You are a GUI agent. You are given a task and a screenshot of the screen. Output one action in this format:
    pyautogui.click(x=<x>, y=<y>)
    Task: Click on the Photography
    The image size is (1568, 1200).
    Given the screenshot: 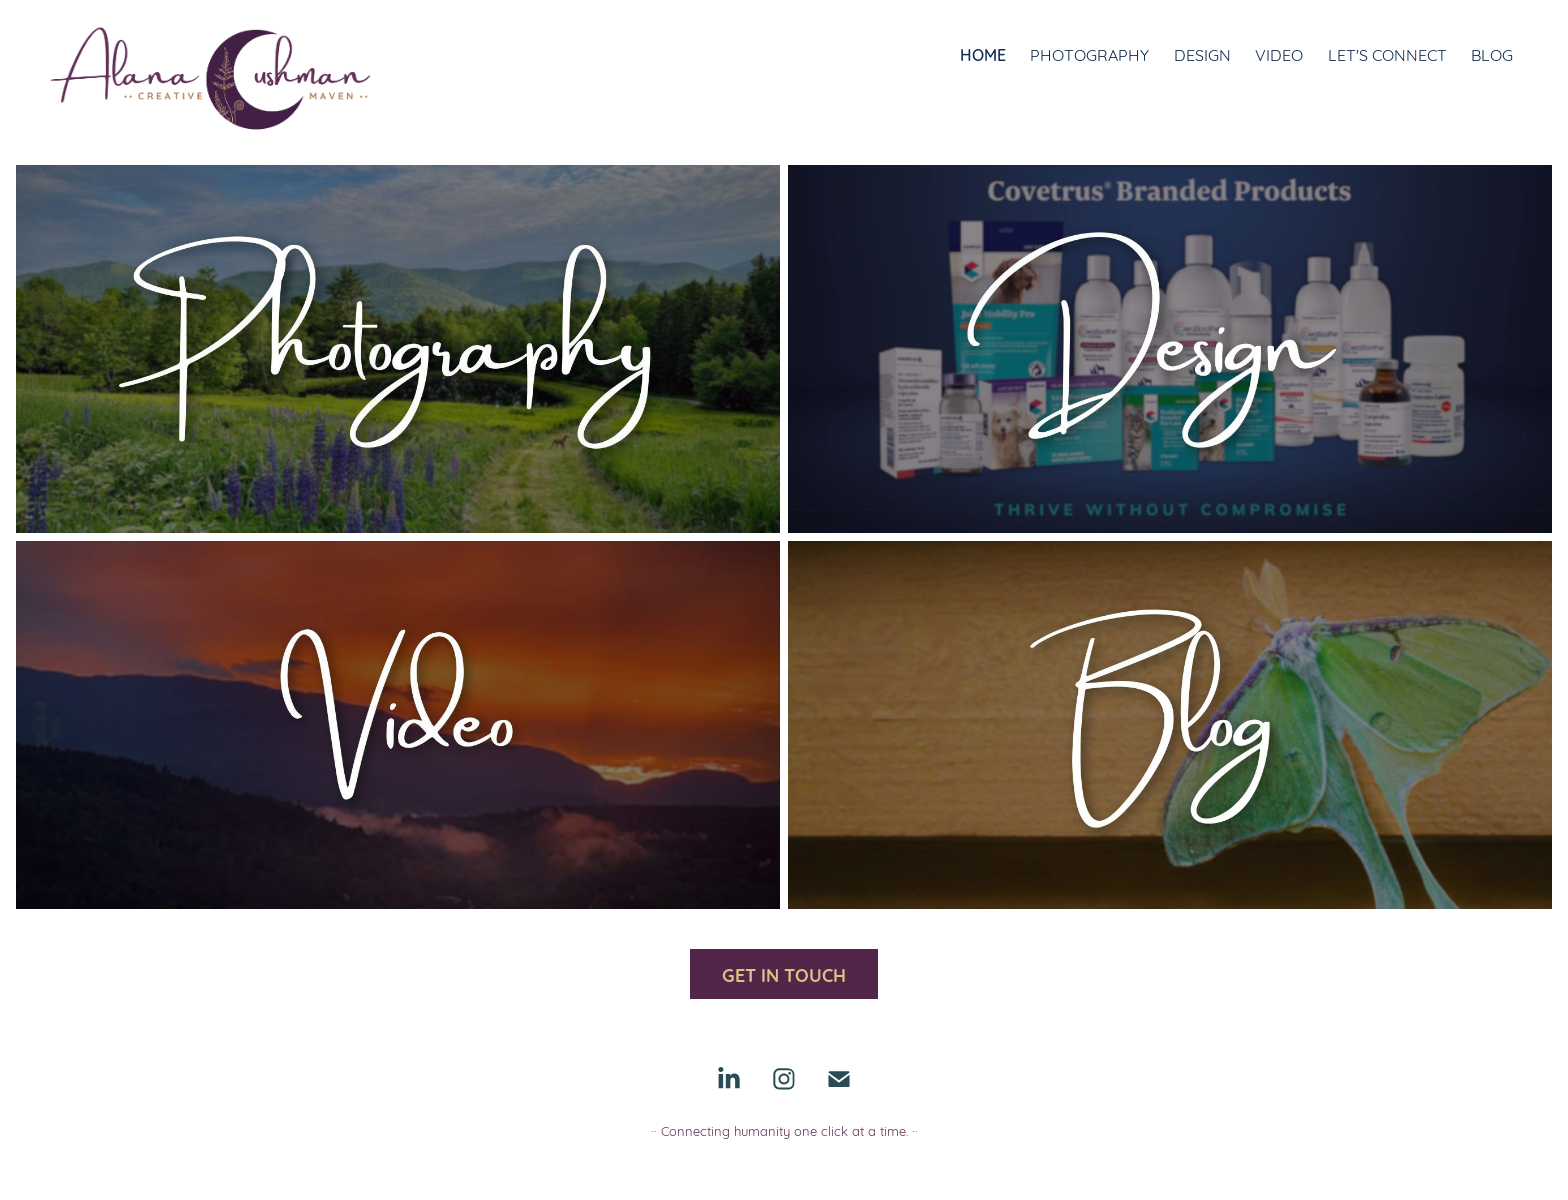 What is the action you would take?
    pyautogui.click(x=1089, y=53)
    